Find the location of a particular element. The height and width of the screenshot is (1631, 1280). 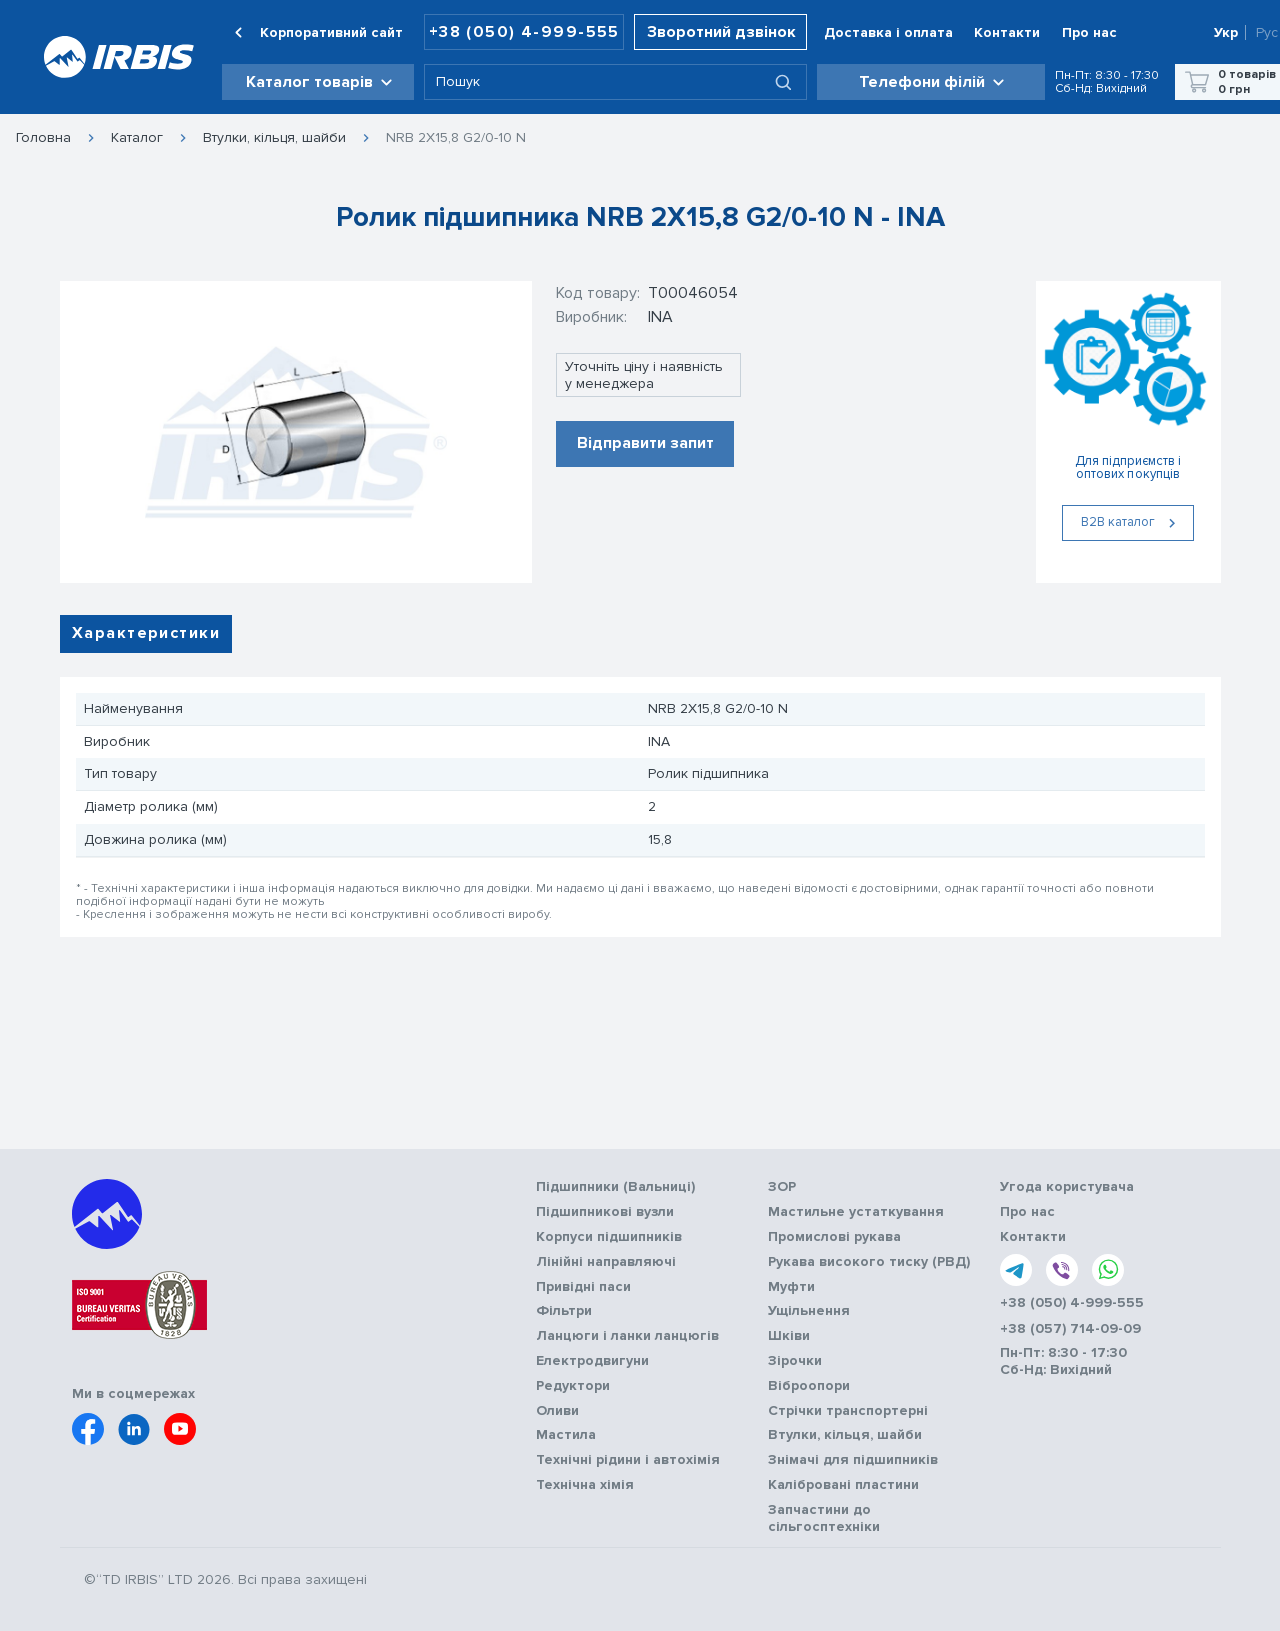

Лінійні направляючі is located at coordinates (606, 1262).